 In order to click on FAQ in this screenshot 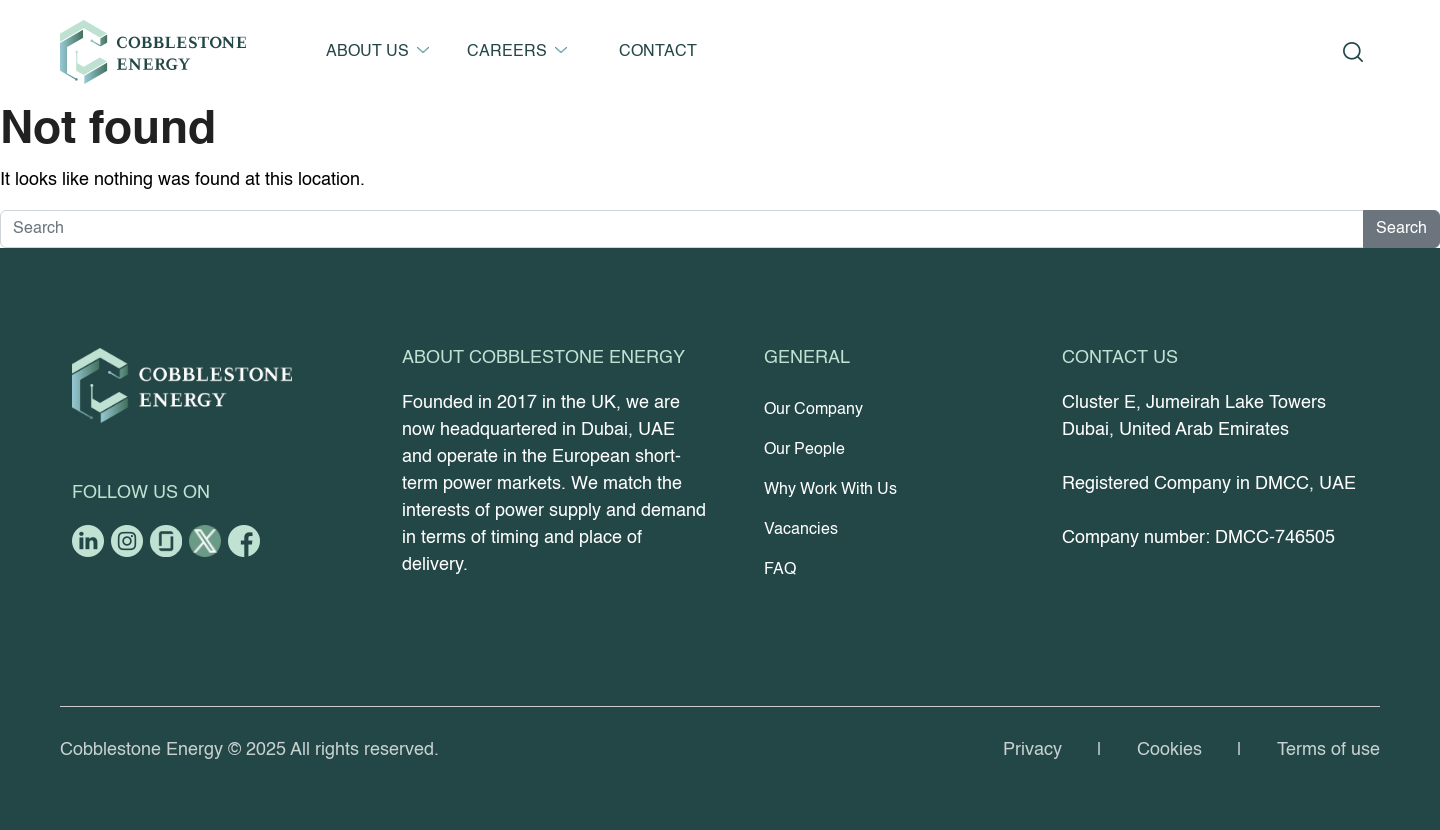, I will do `click(780, 570)`.